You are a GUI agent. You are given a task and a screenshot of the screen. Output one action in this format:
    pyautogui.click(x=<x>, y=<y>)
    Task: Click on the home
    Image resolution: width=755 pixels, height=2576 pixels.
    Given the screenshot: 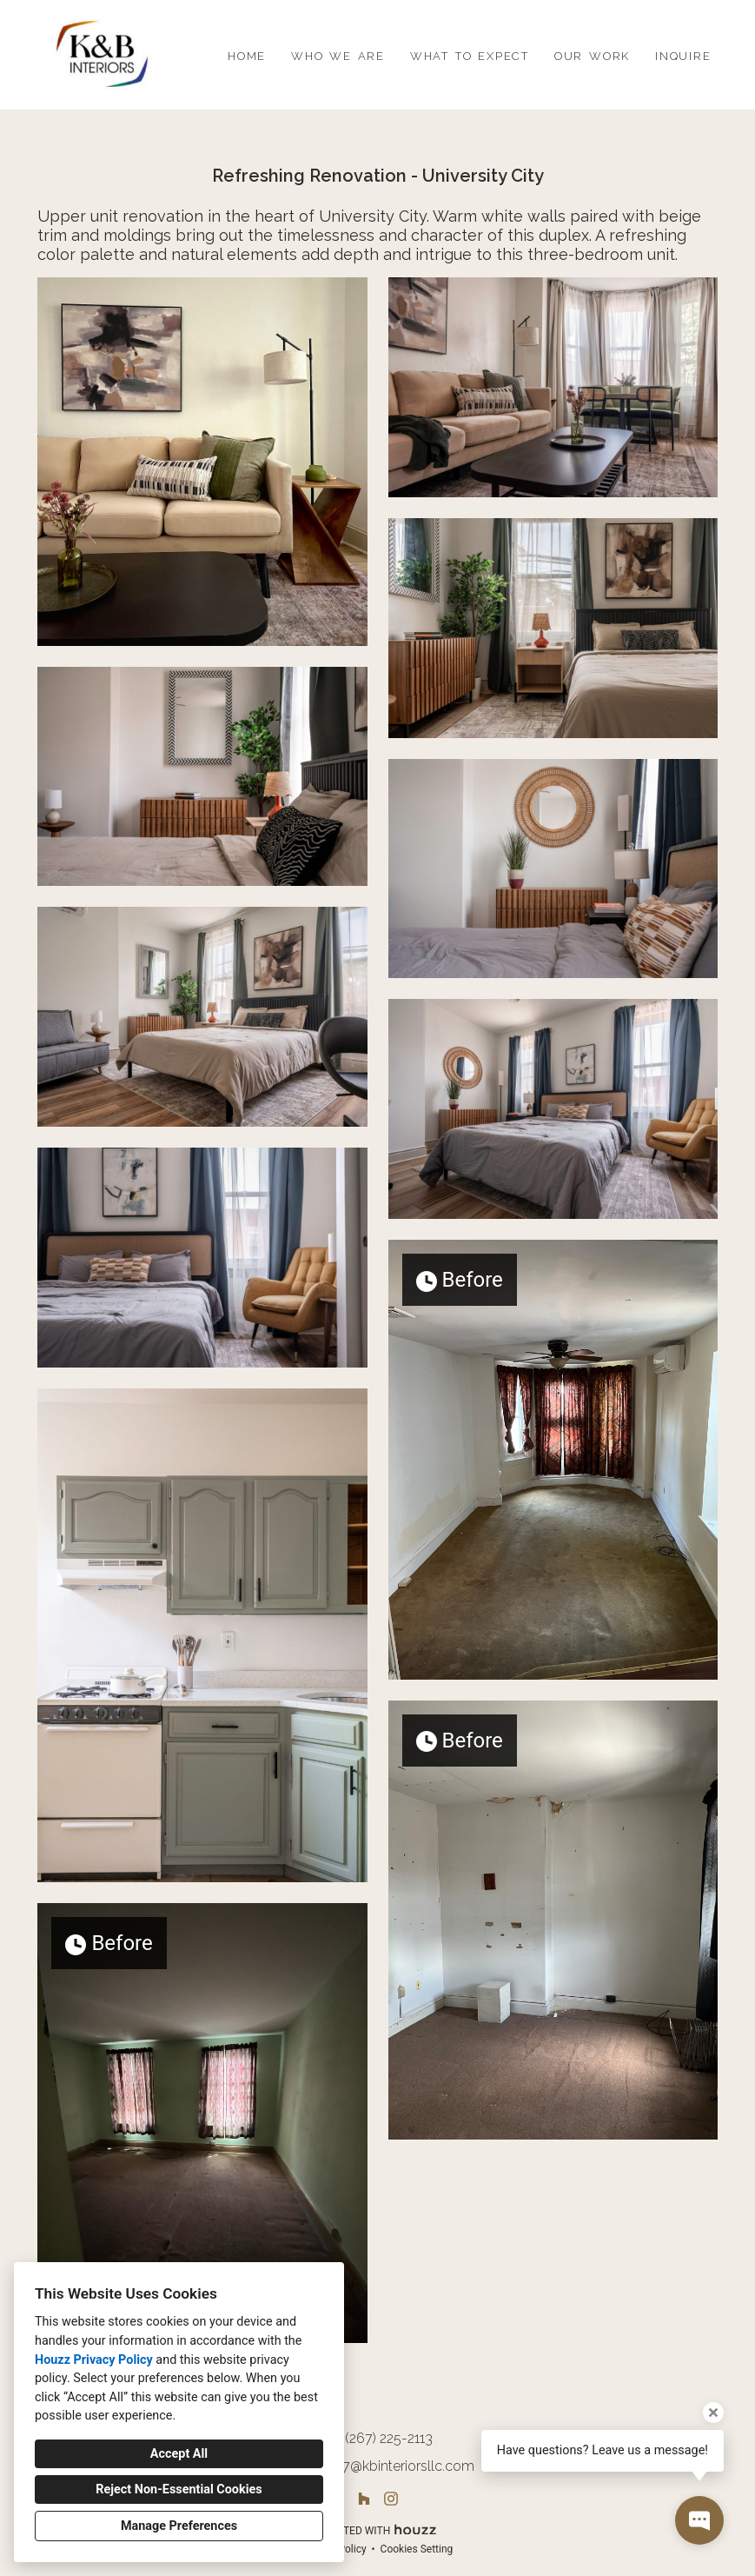 What is the action you would take?
    pyautogui.click(x=247, y=54)
    